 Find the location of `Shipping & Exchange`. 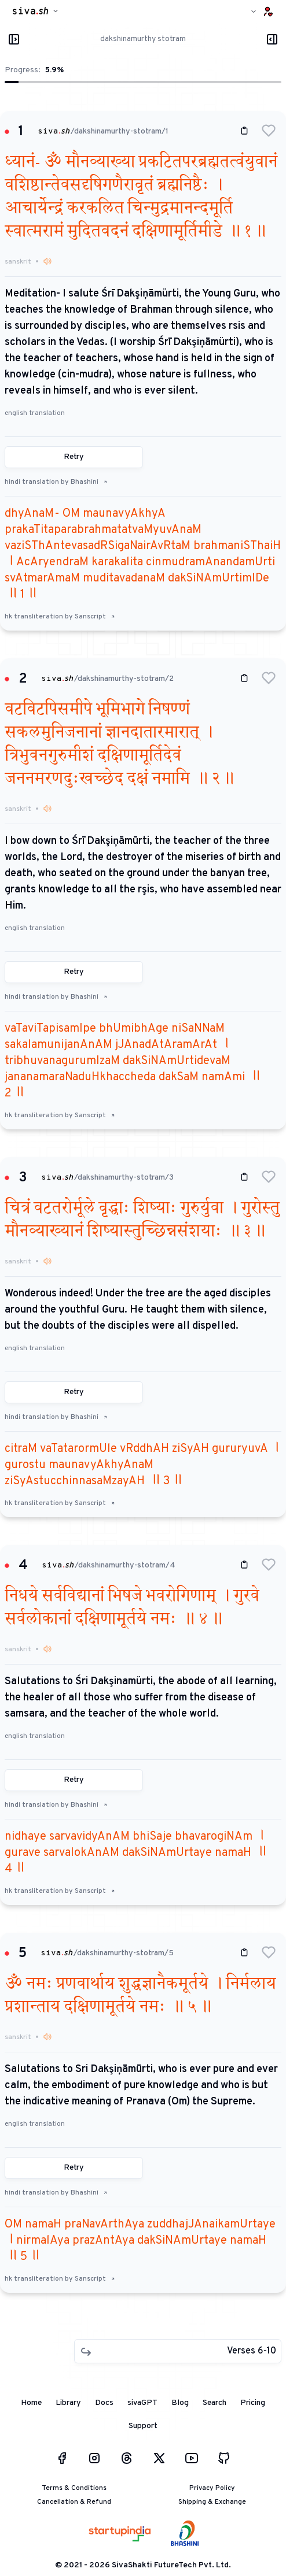

Shipping & Exchange is located at coordinates (212, 2502).